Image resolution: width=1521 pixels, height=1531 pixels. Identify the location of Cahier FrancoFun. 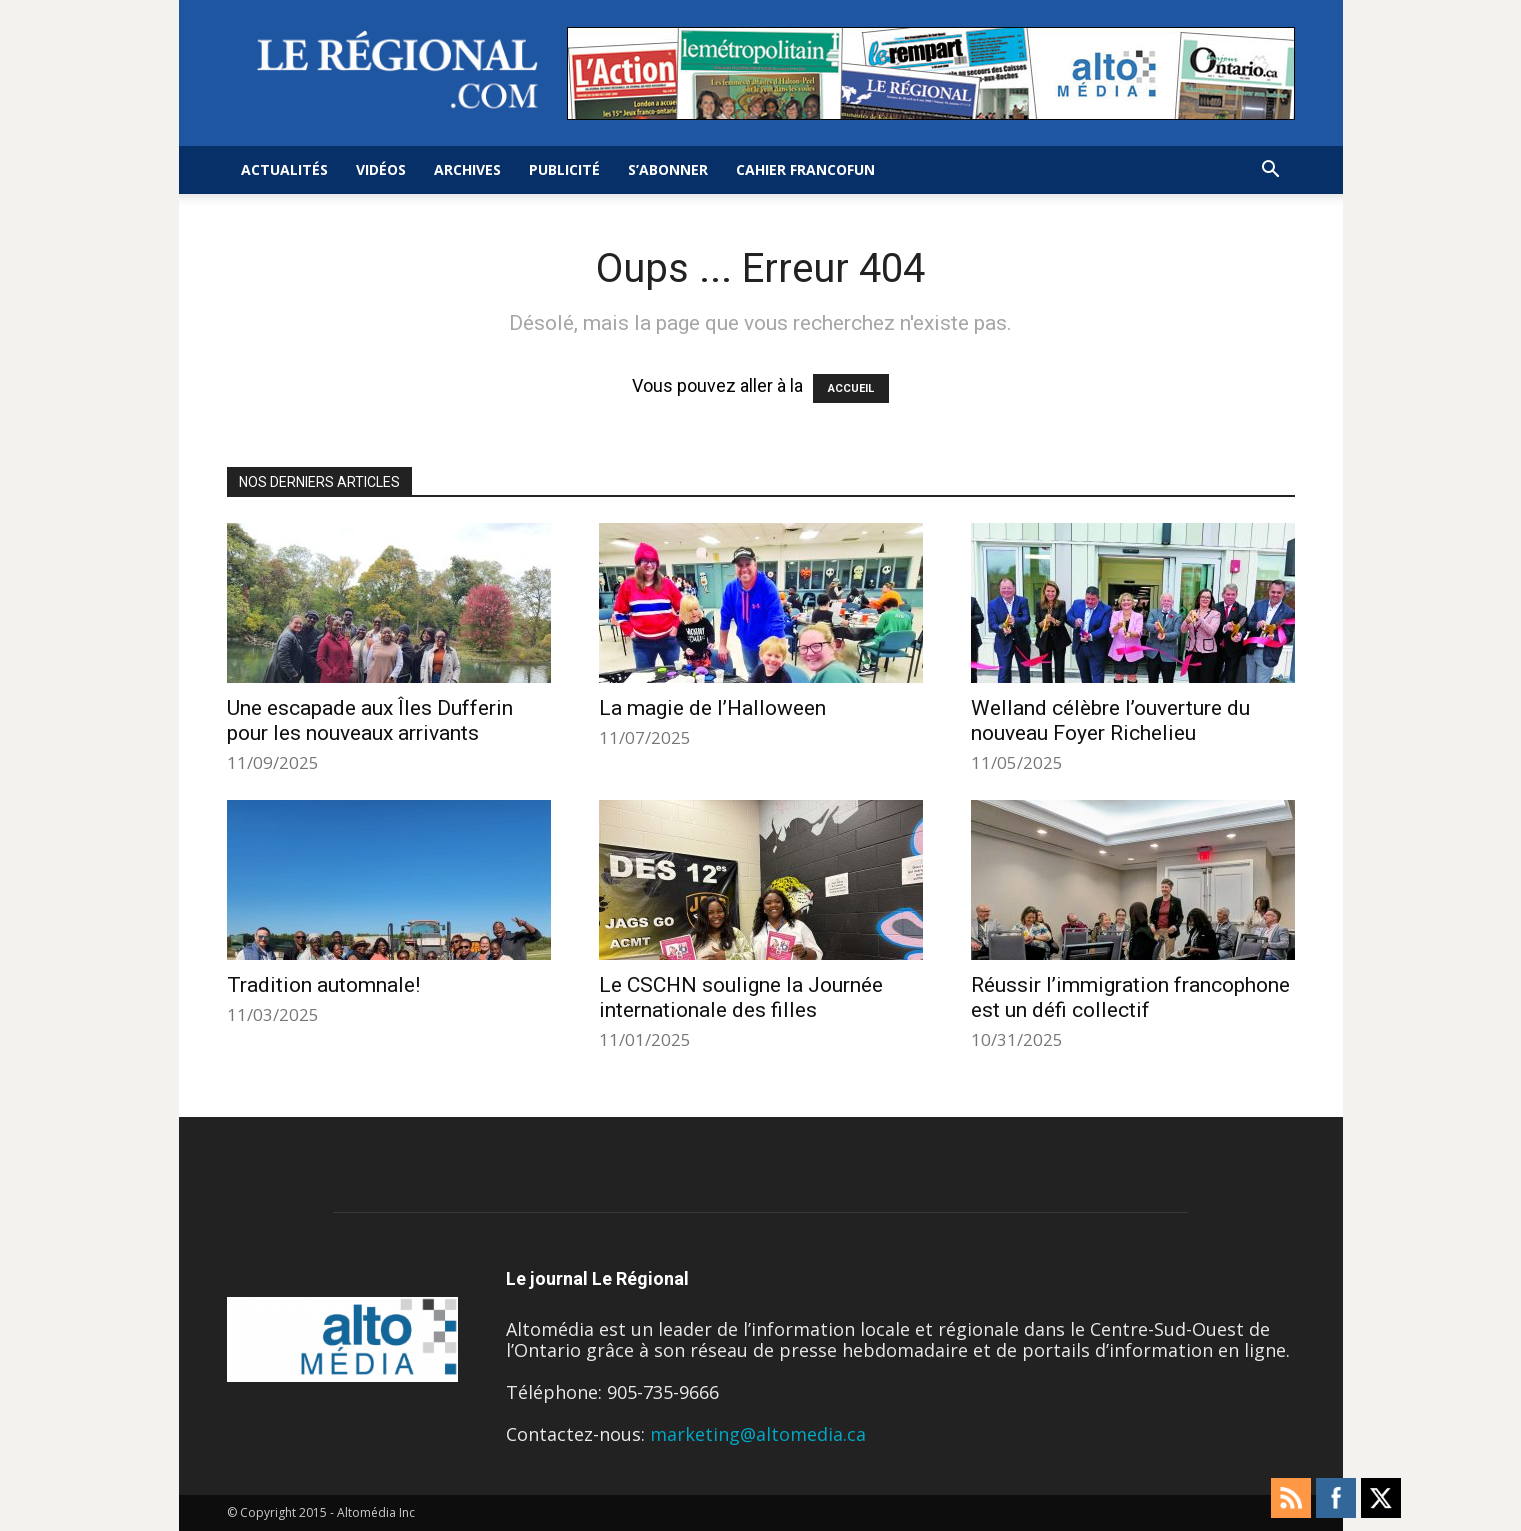
(805, 169).